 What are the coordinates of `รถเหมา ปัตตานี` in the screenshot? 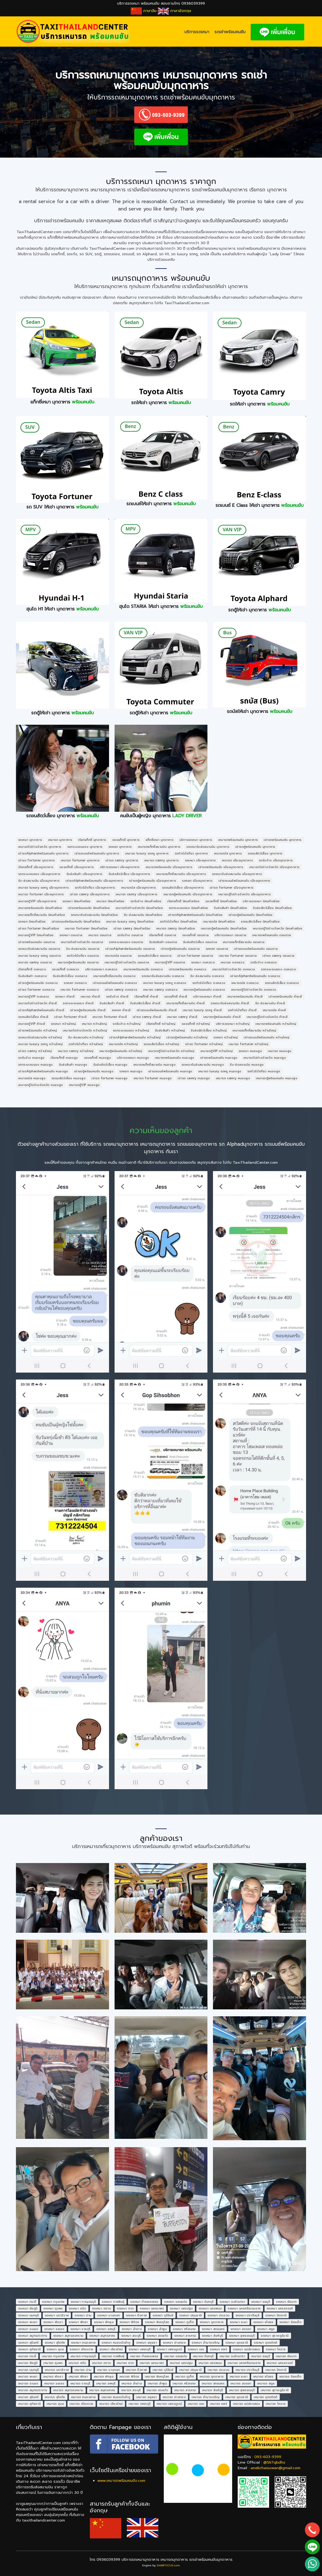 It's located at (275, 2315).